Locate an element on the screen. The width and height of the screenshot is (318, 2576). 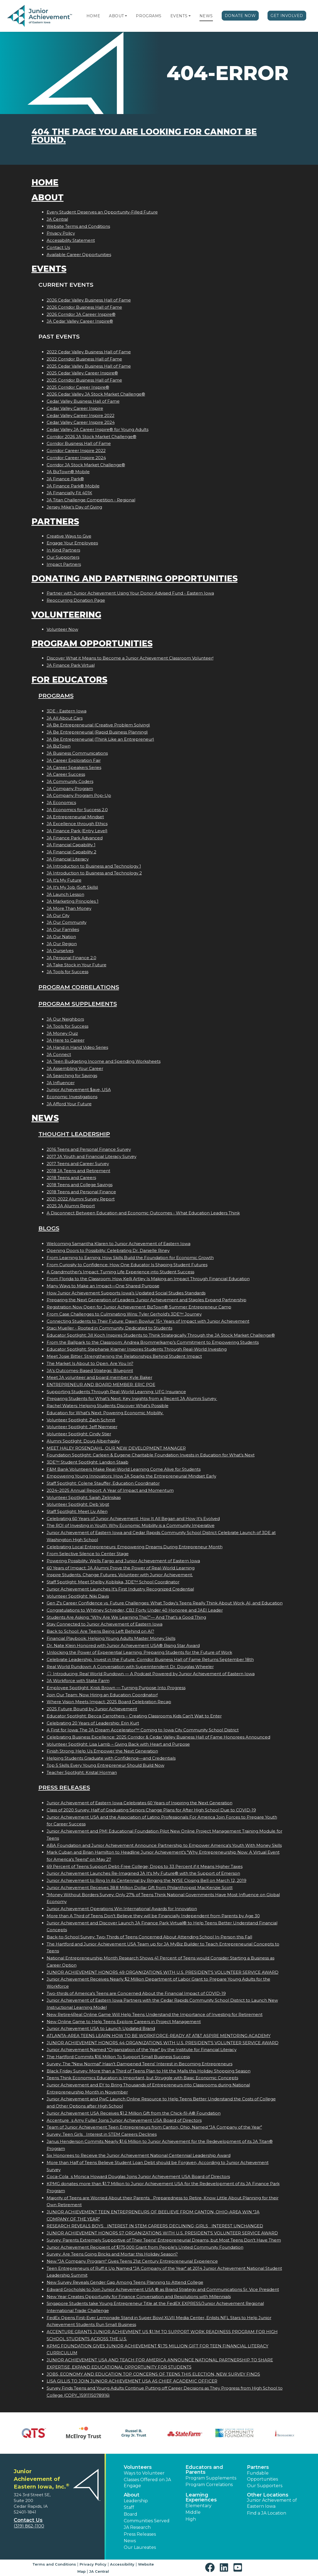
Partners is located at coordinates (55, 521).